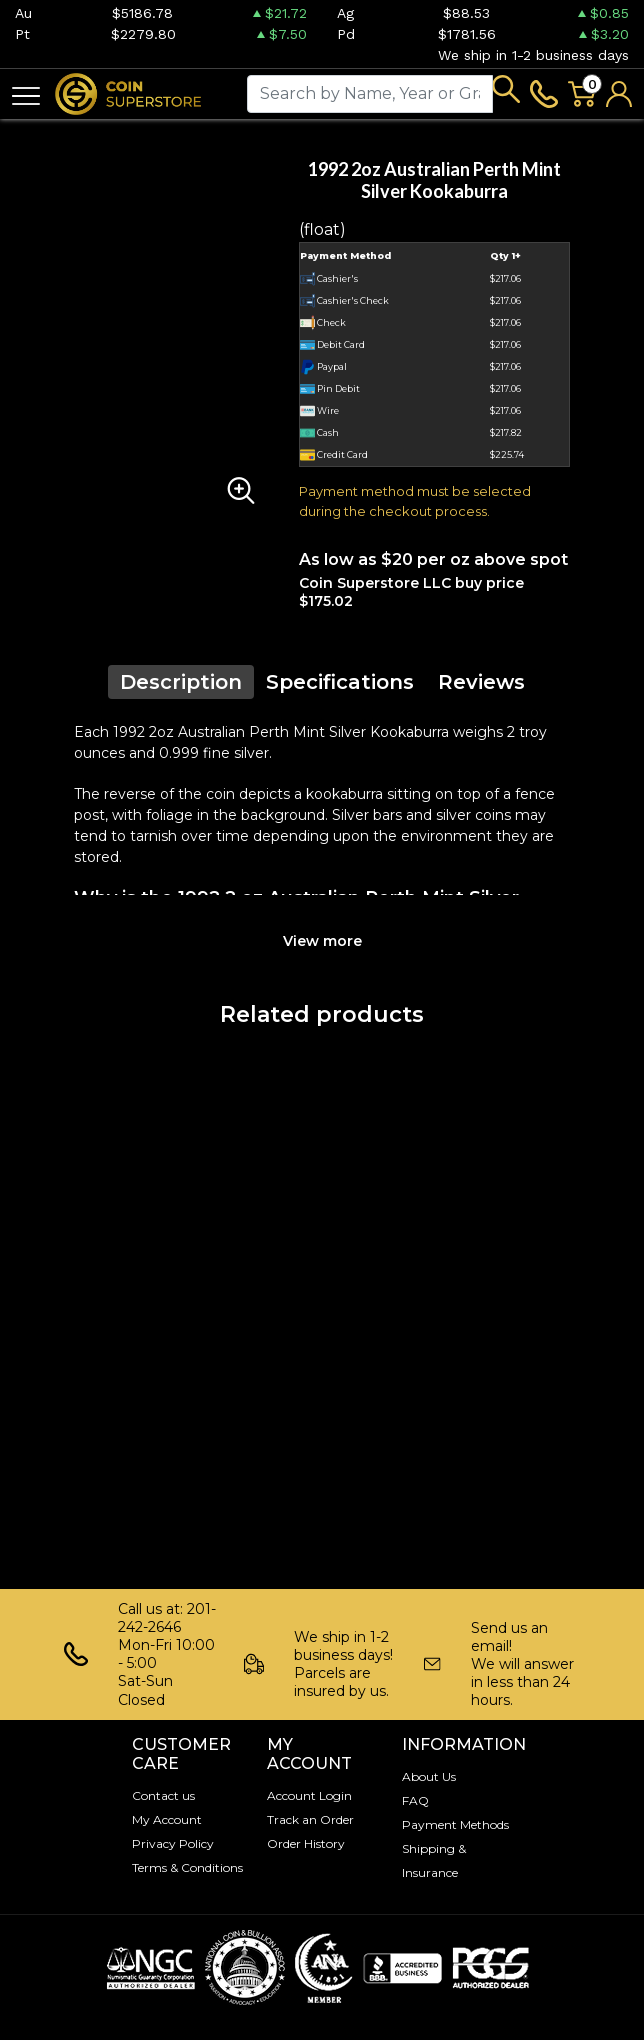  What do you see at coordinates (340, 682) in the screenshot?
I see `Specifications [tab]` at bounding box center [340, 682].